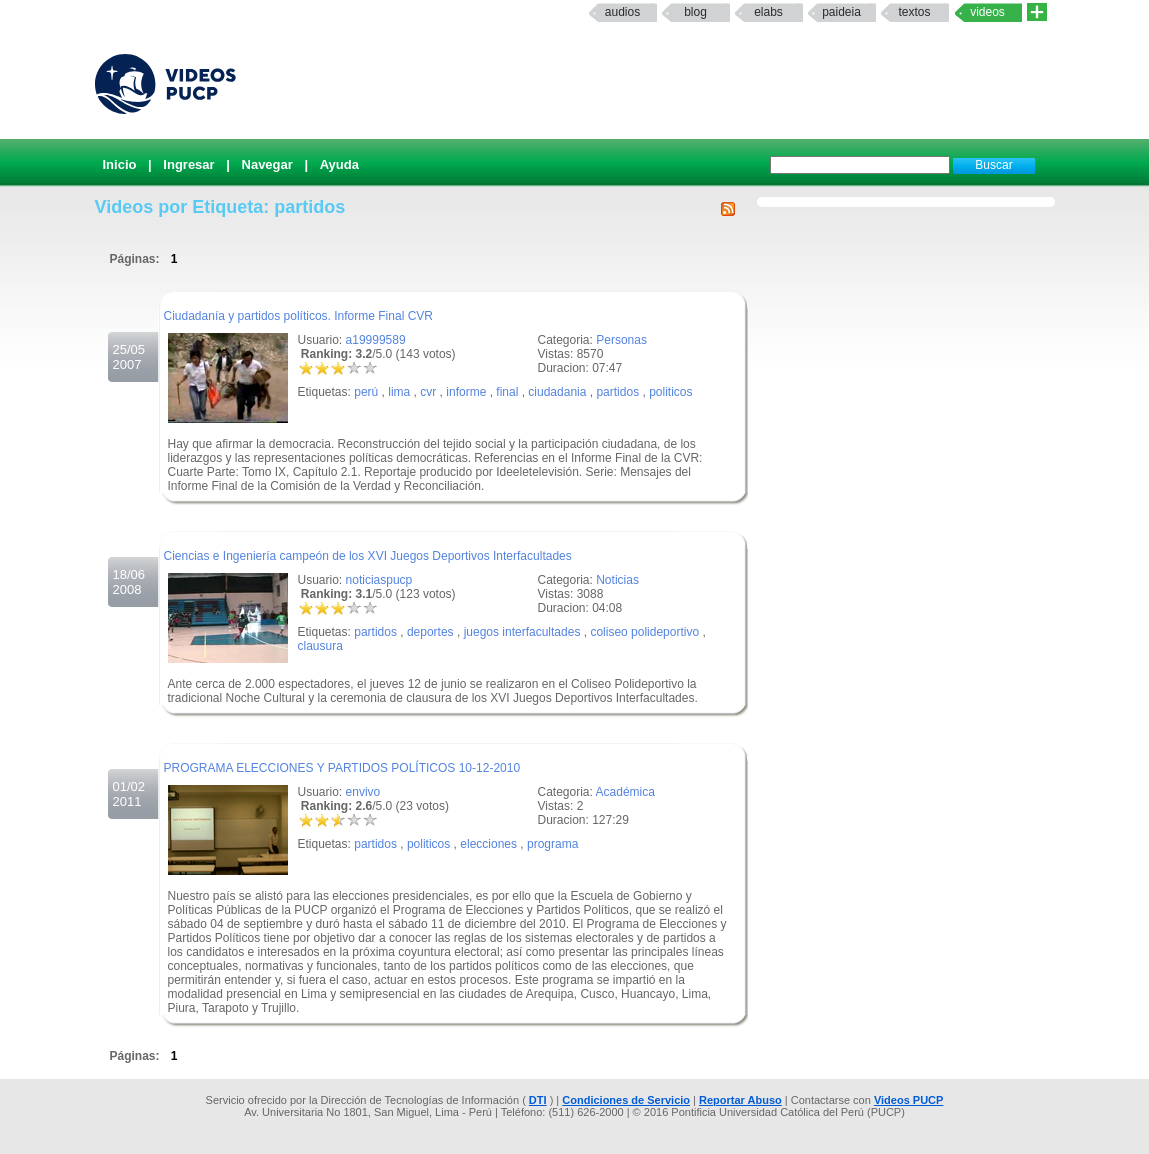 This screenshot has height=1154, width=1149. Describe the element at coordinates (695, 12) in the screenshot. I see `Blog` at that location.